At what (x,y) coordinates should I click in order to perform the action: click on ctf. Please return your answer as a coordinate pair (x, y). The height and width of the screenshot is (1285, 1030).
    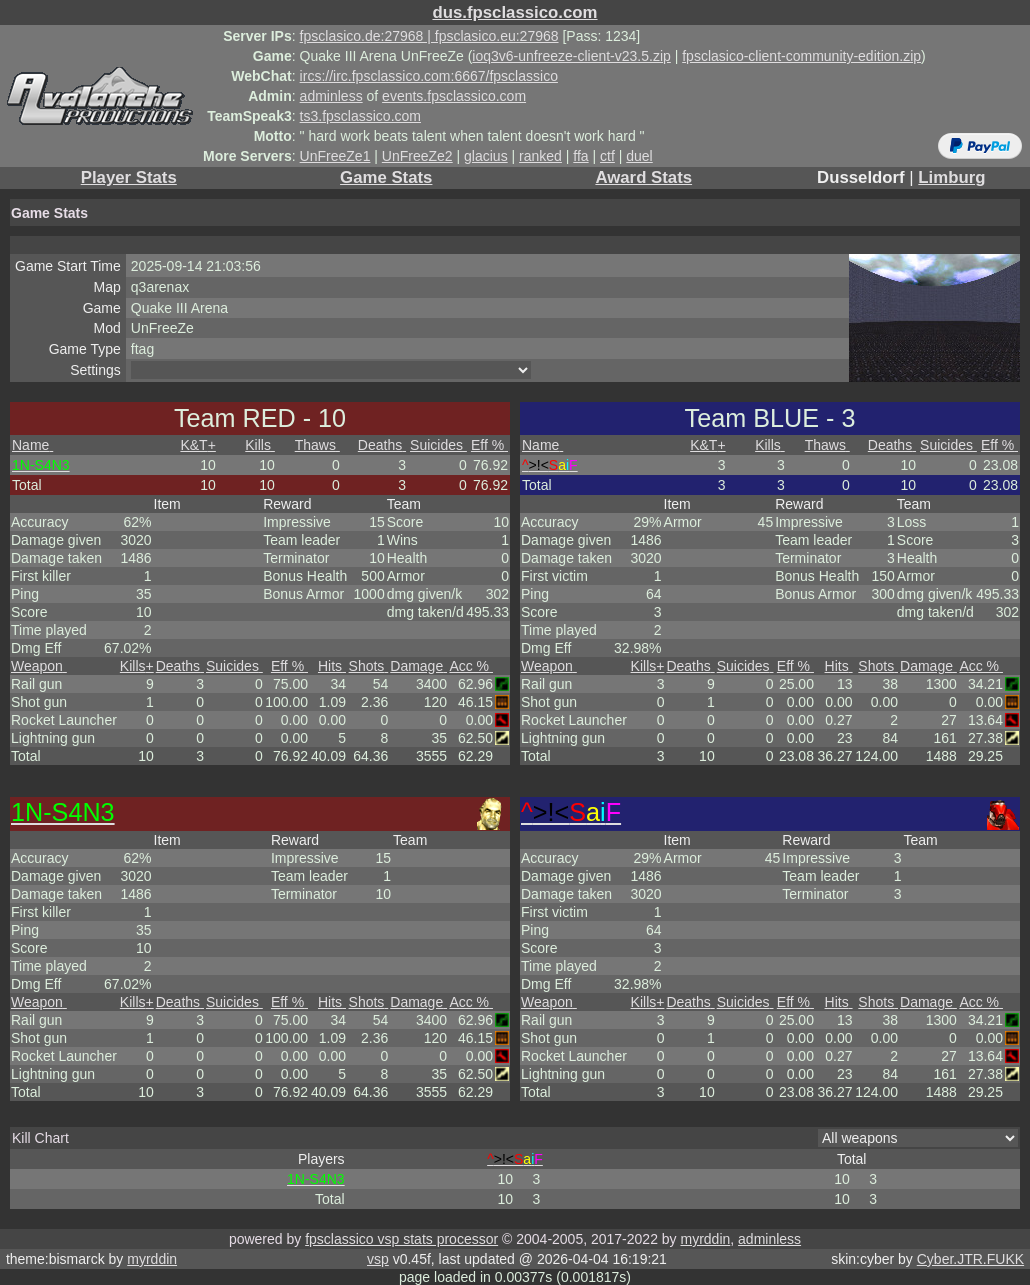
    Looking at the image, I should click on (607, 156).